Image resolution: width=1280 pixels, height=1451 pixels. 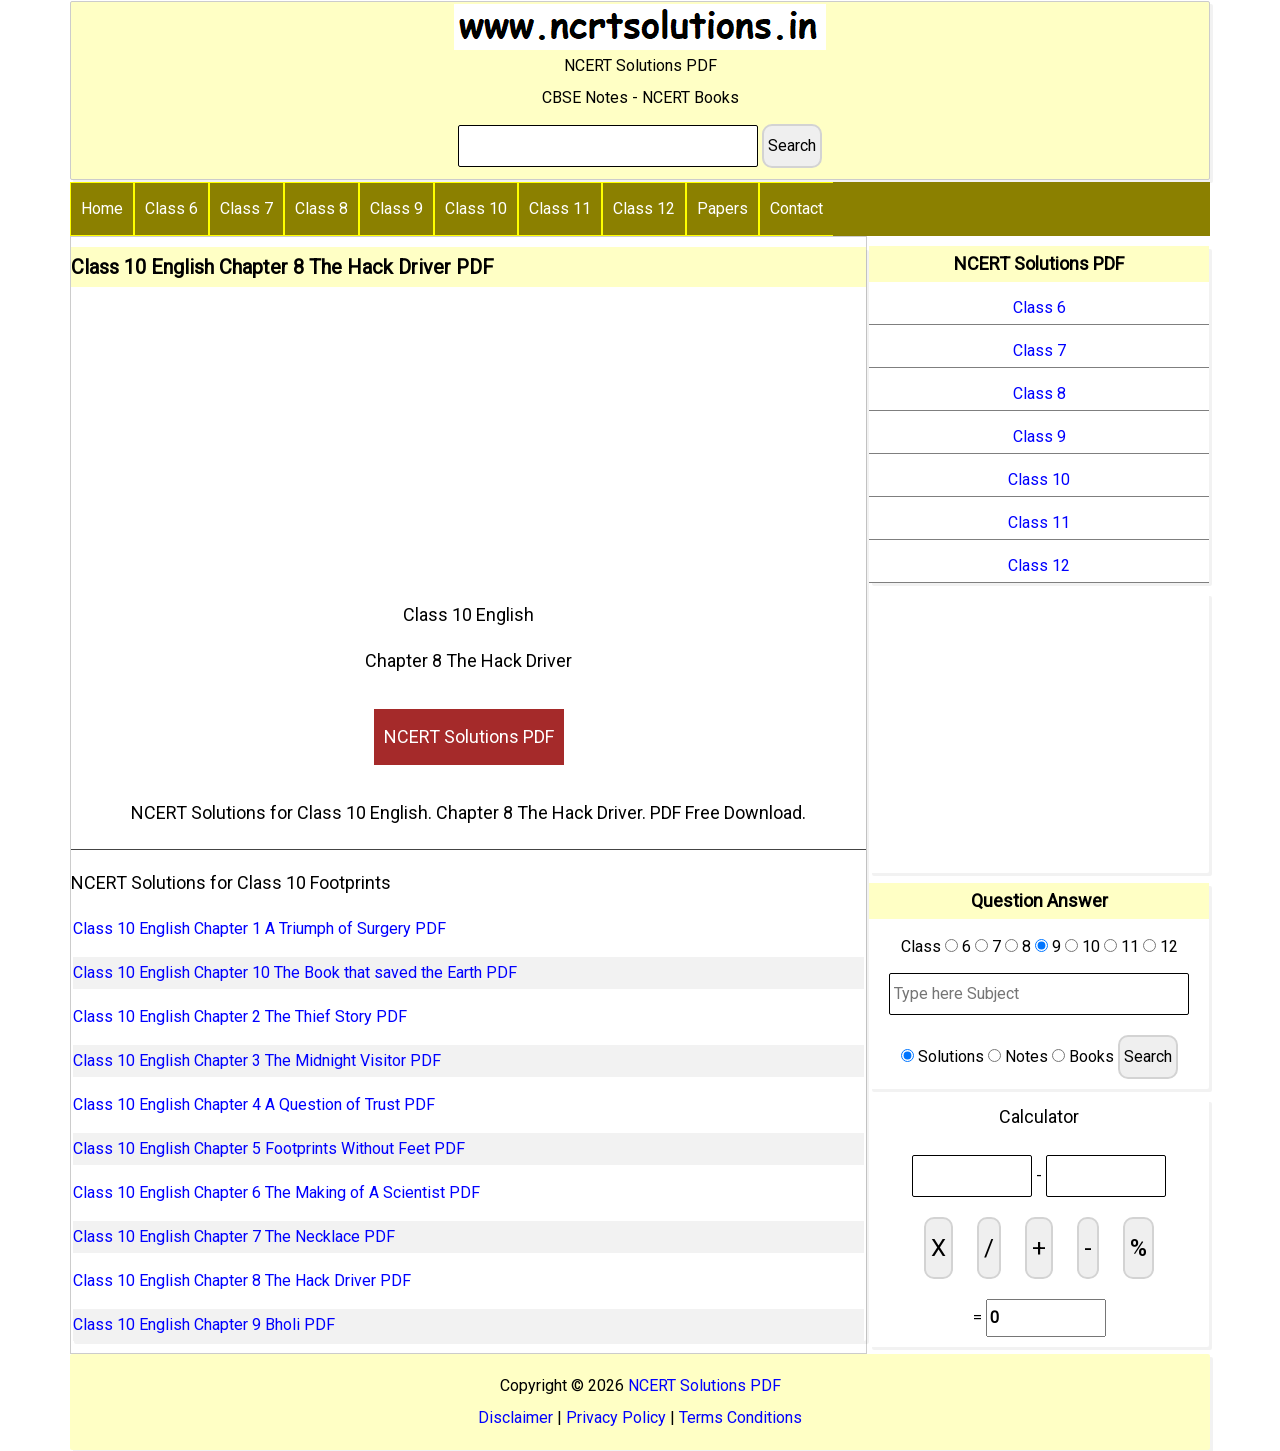 I want to click on Class 10 English Chapter 1 A Triumph of Surgery PDF, so click(x=259, y=928).